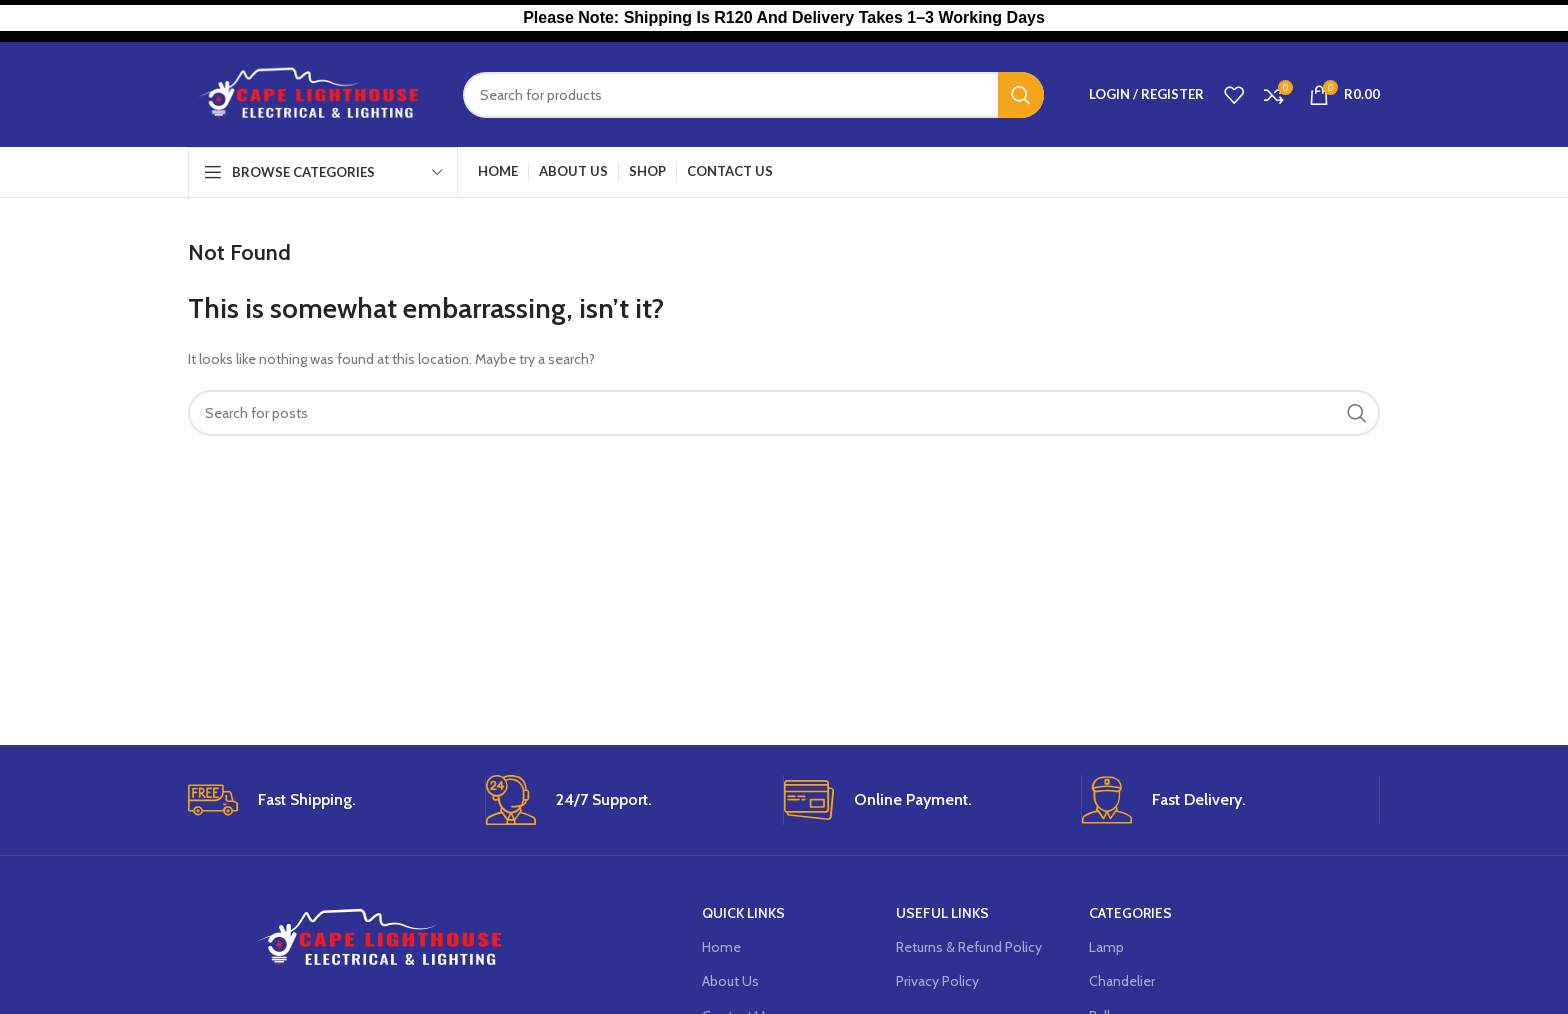  Describe the element at coordinates (942, 913) in the screenshot. I see `USEFUL LINKS` at that location.